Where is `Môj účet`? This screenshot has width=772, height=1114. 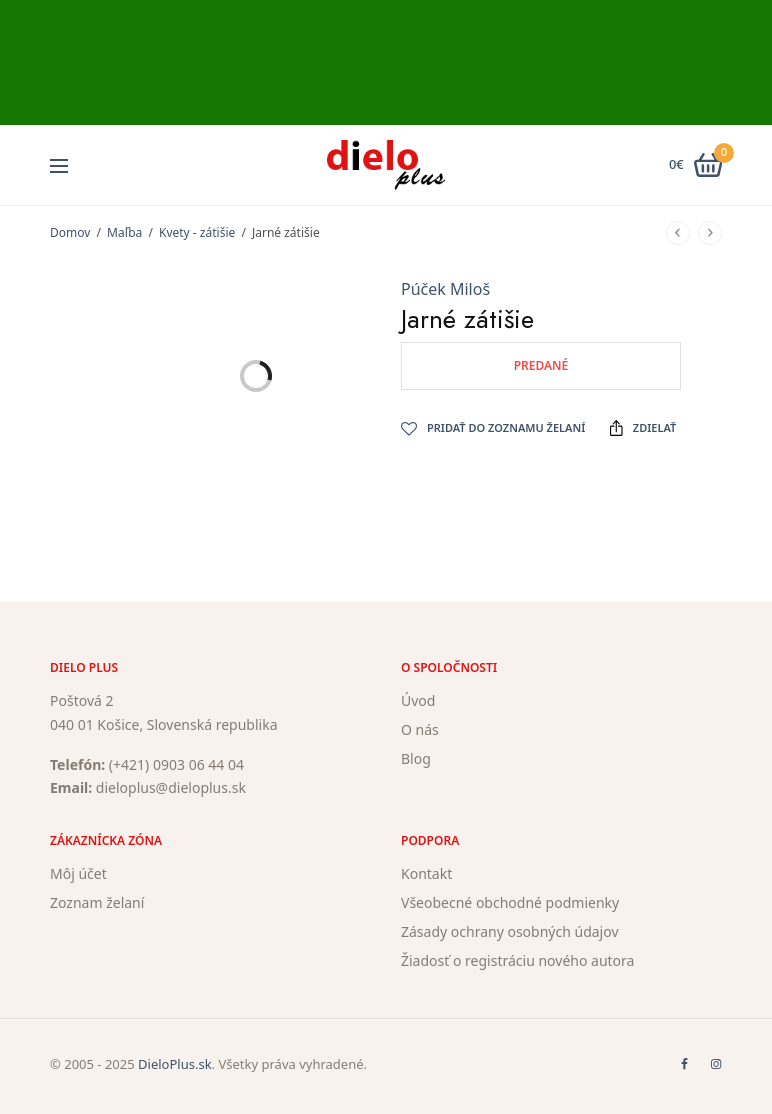
Môj účet is located at coordinates (78, 873).